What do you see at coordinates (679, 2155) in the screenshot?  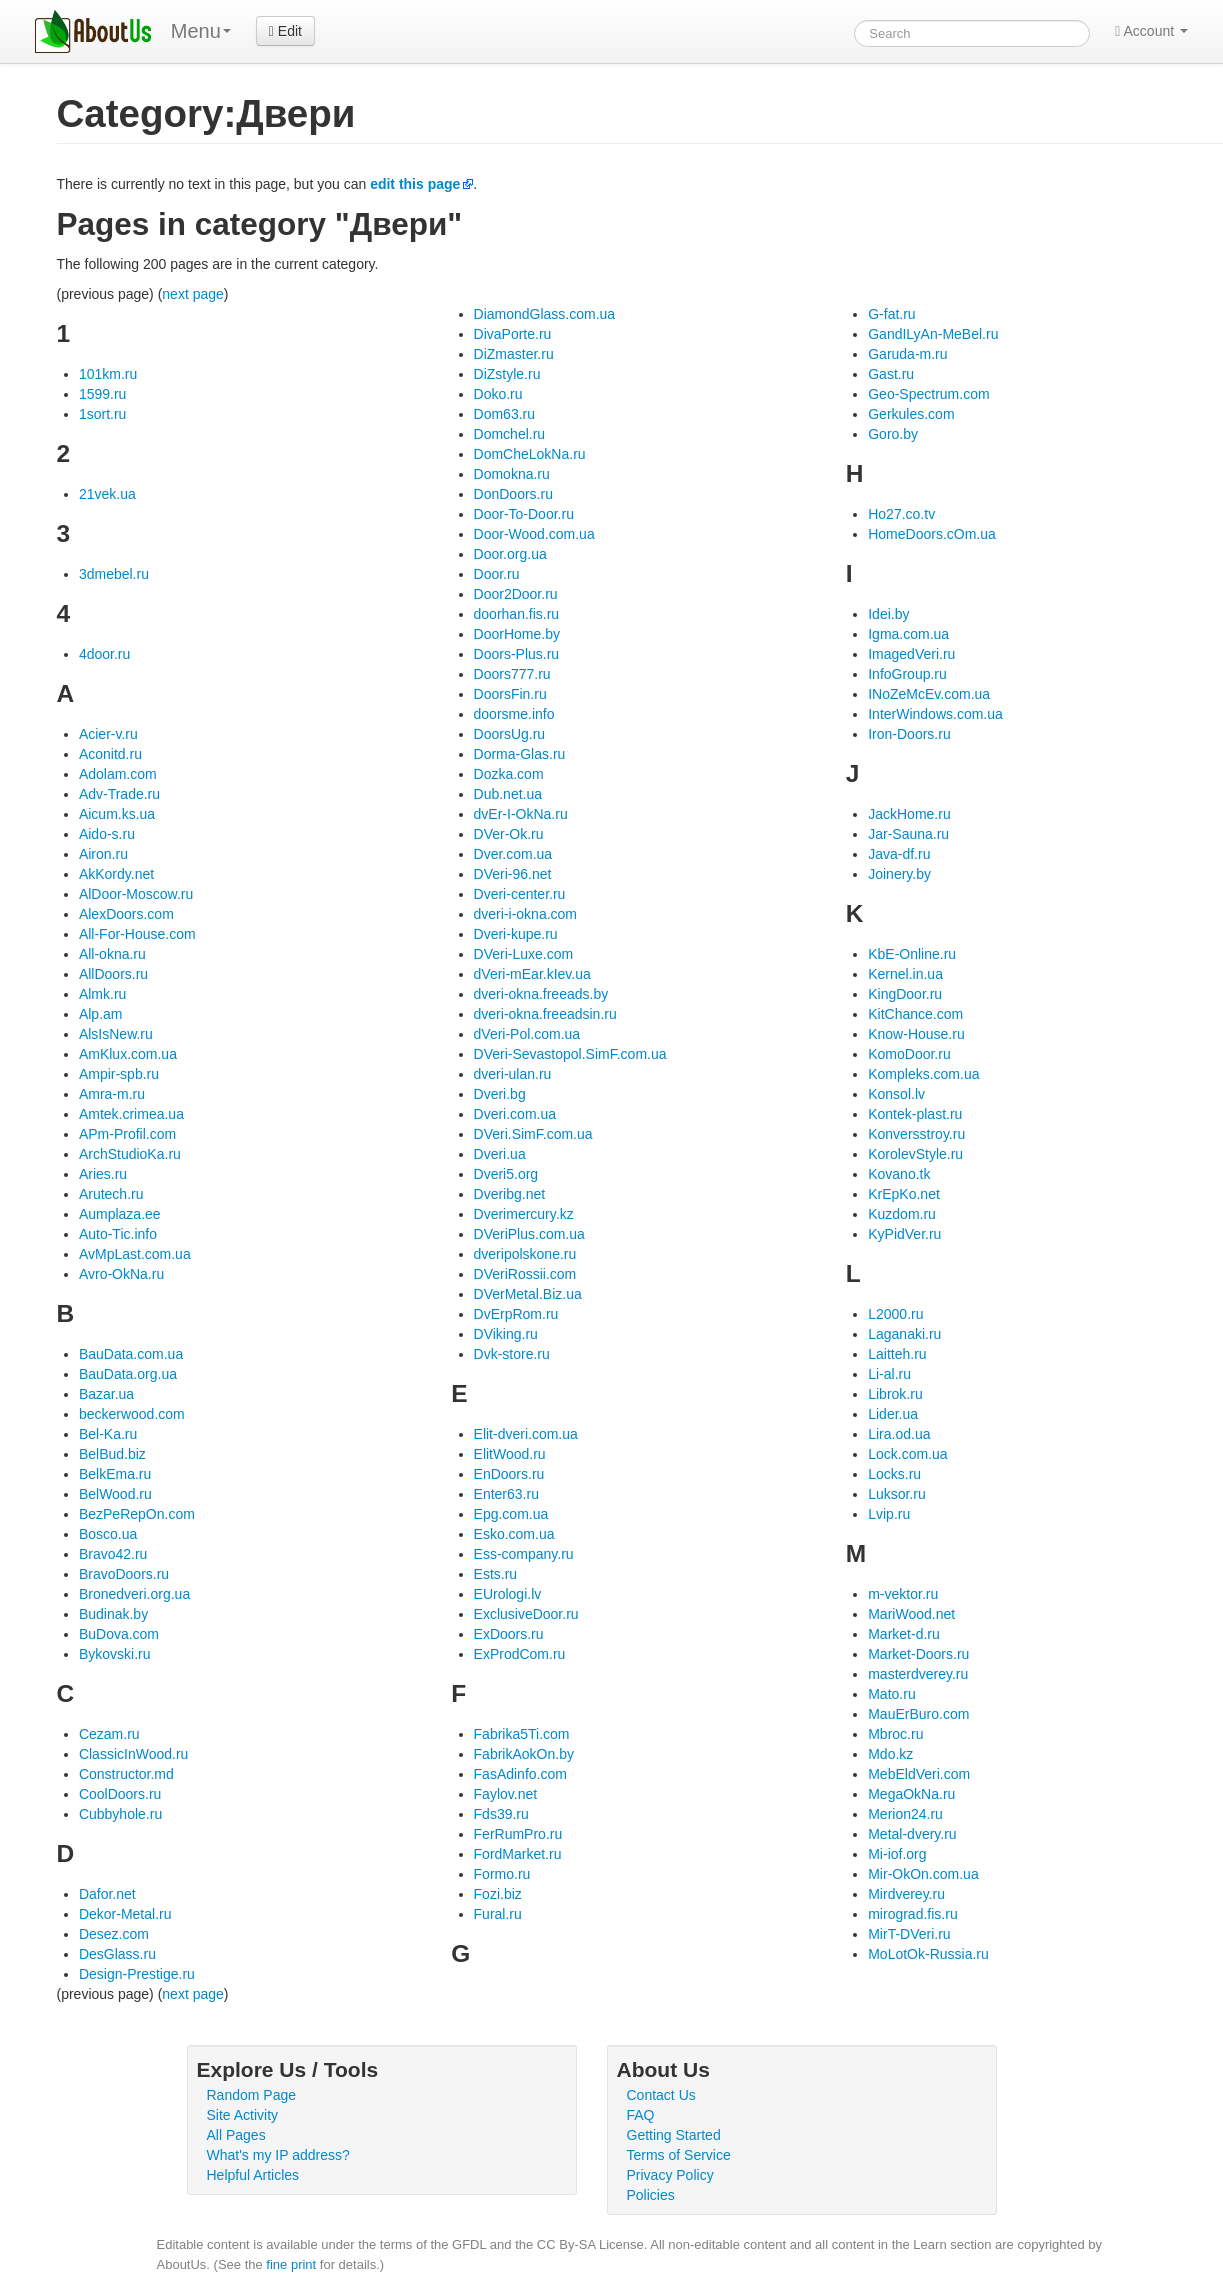 I see `Terms of Service` at bounding box center [679, 2155].